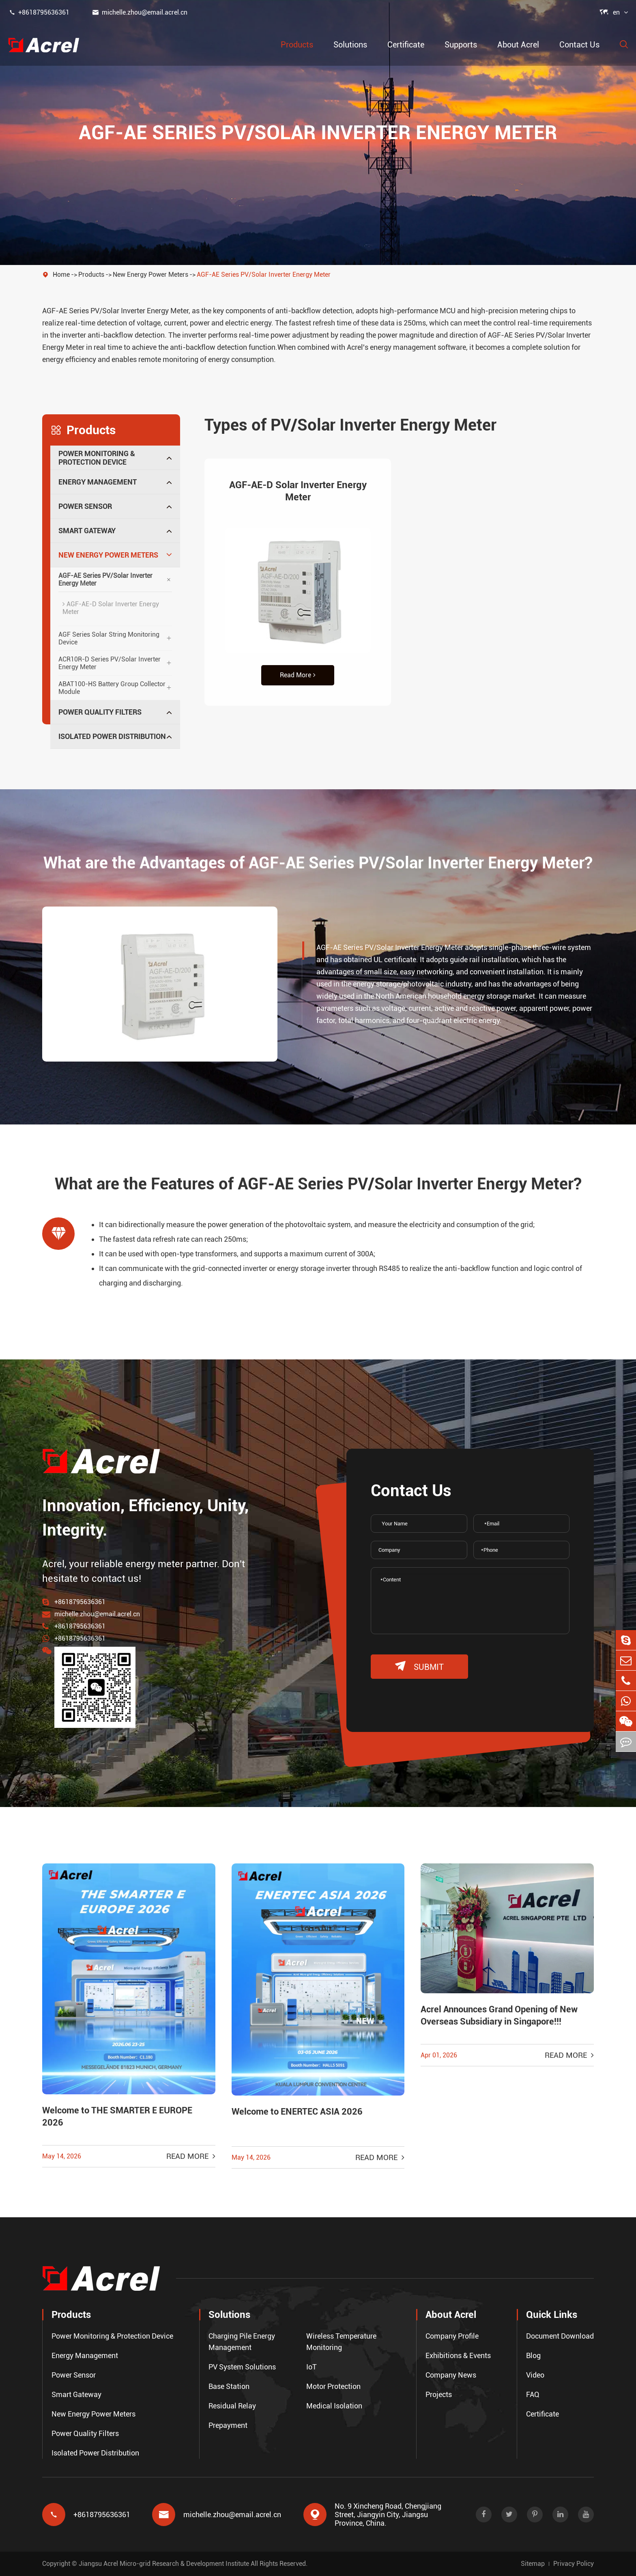 The width and height of the screenshot is (636, 2576). Describe the element at coordinates (450, 2375) in the screenshot. I see `Company News` at that location.